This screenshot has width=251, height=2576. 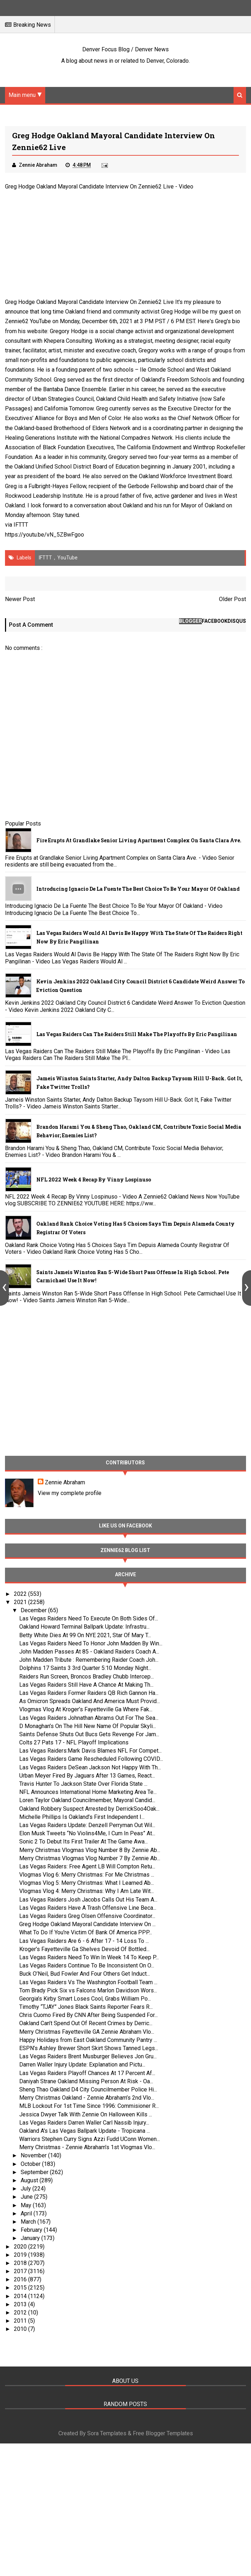 What do you see at coordinates (86, 2097) in the screenshot?
I see `Merry Christmas Oakland - Zennie Abraham’s 2nd Vlo...` at bounding box center [86, 2097].